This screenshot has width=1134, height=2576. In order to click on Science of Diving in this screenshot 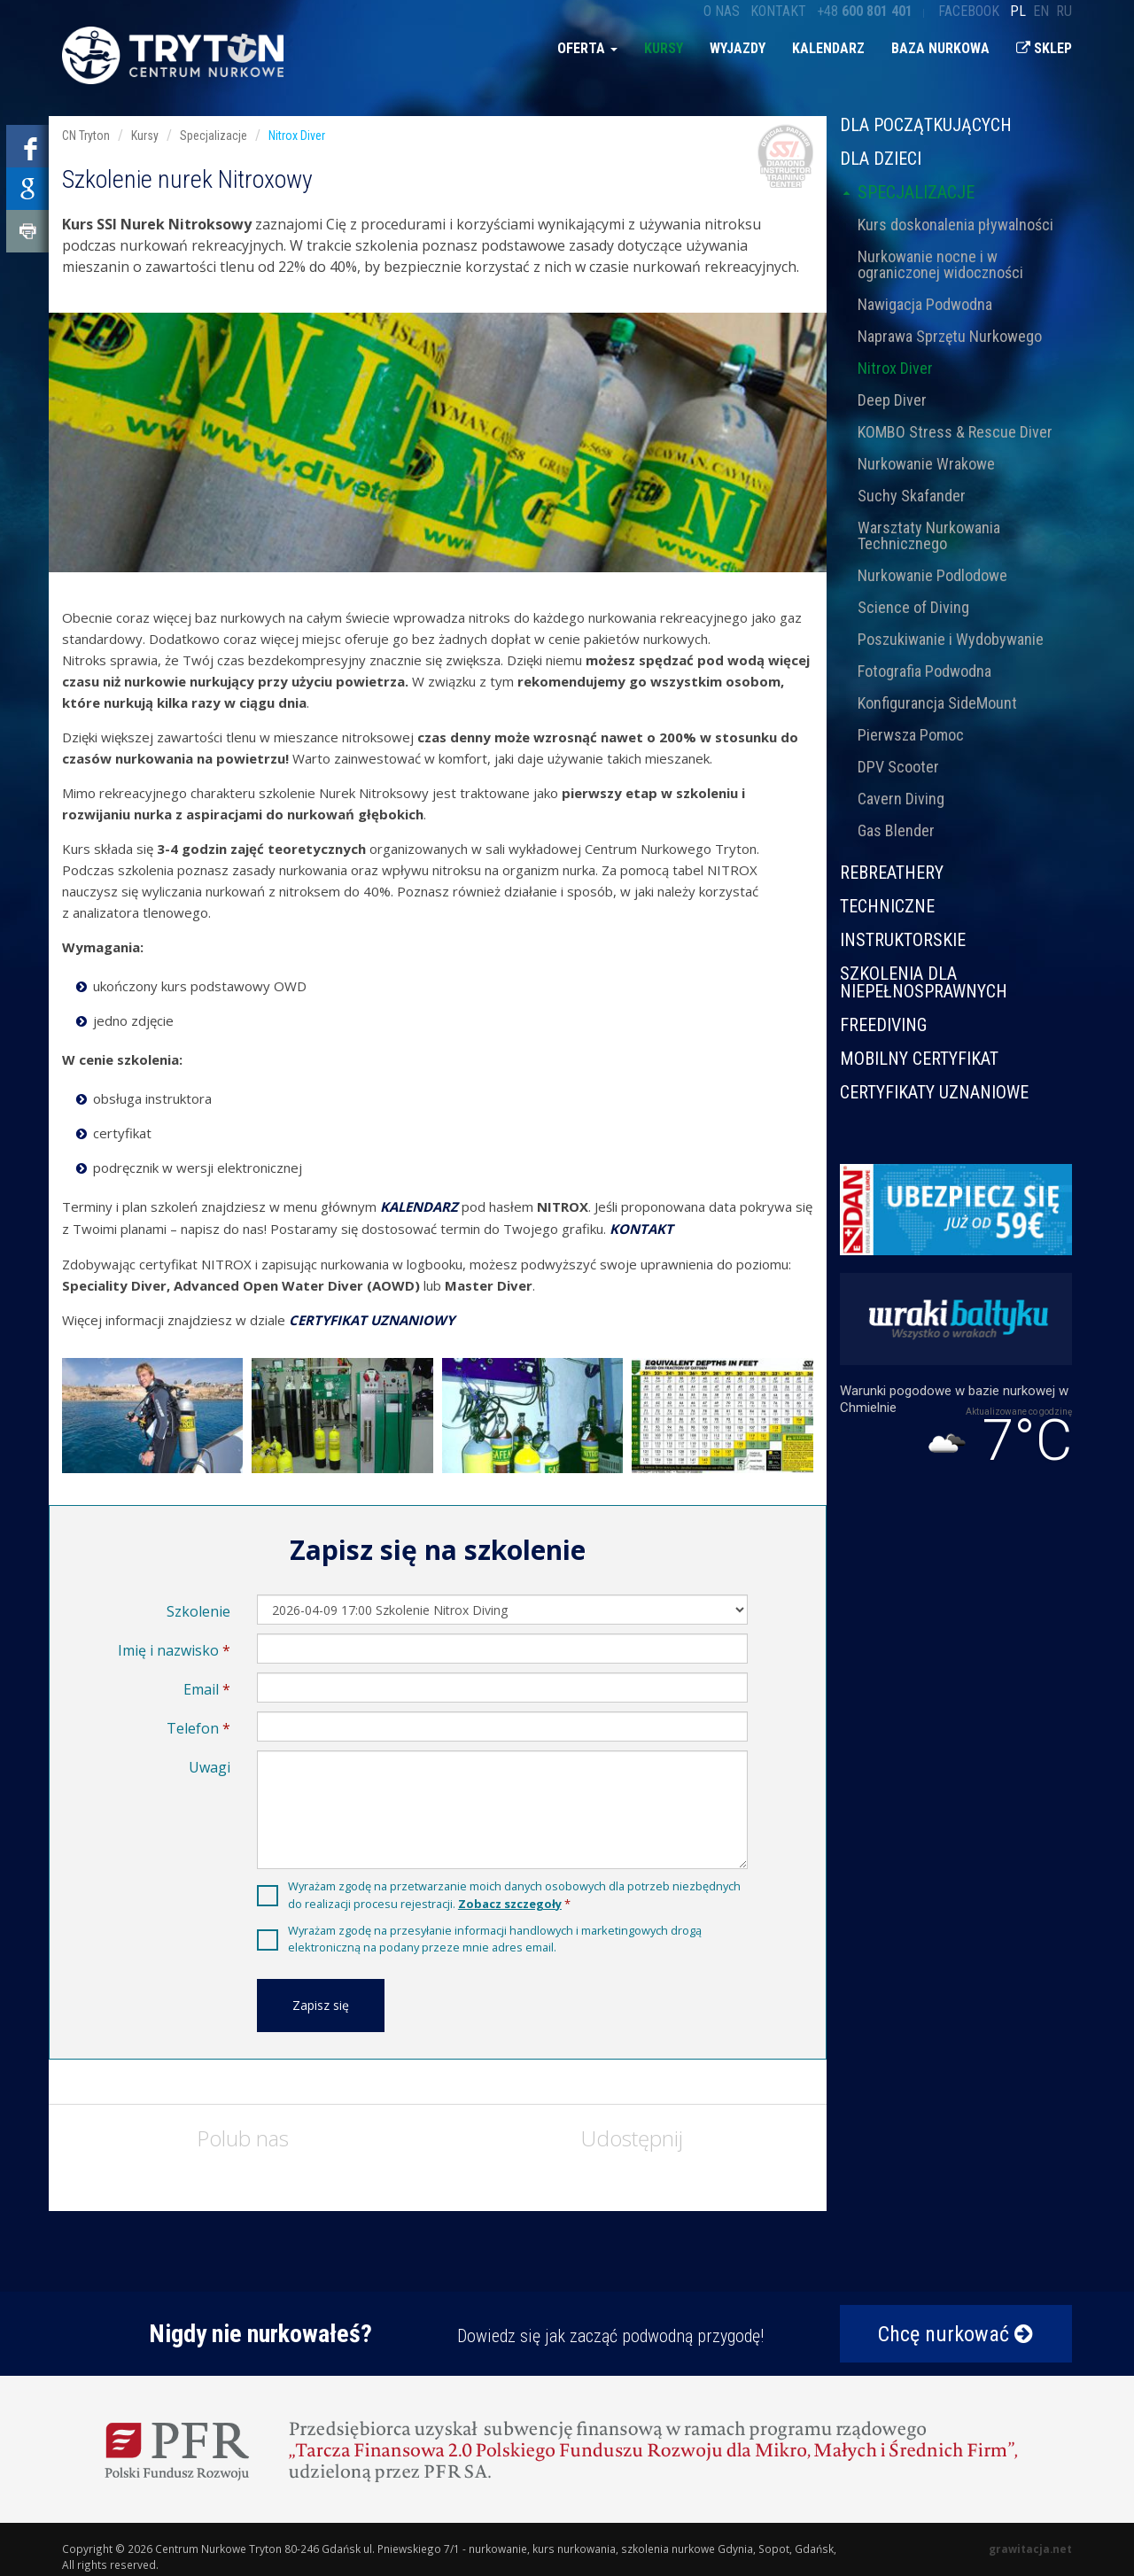, I will do `click(913, 607)`.